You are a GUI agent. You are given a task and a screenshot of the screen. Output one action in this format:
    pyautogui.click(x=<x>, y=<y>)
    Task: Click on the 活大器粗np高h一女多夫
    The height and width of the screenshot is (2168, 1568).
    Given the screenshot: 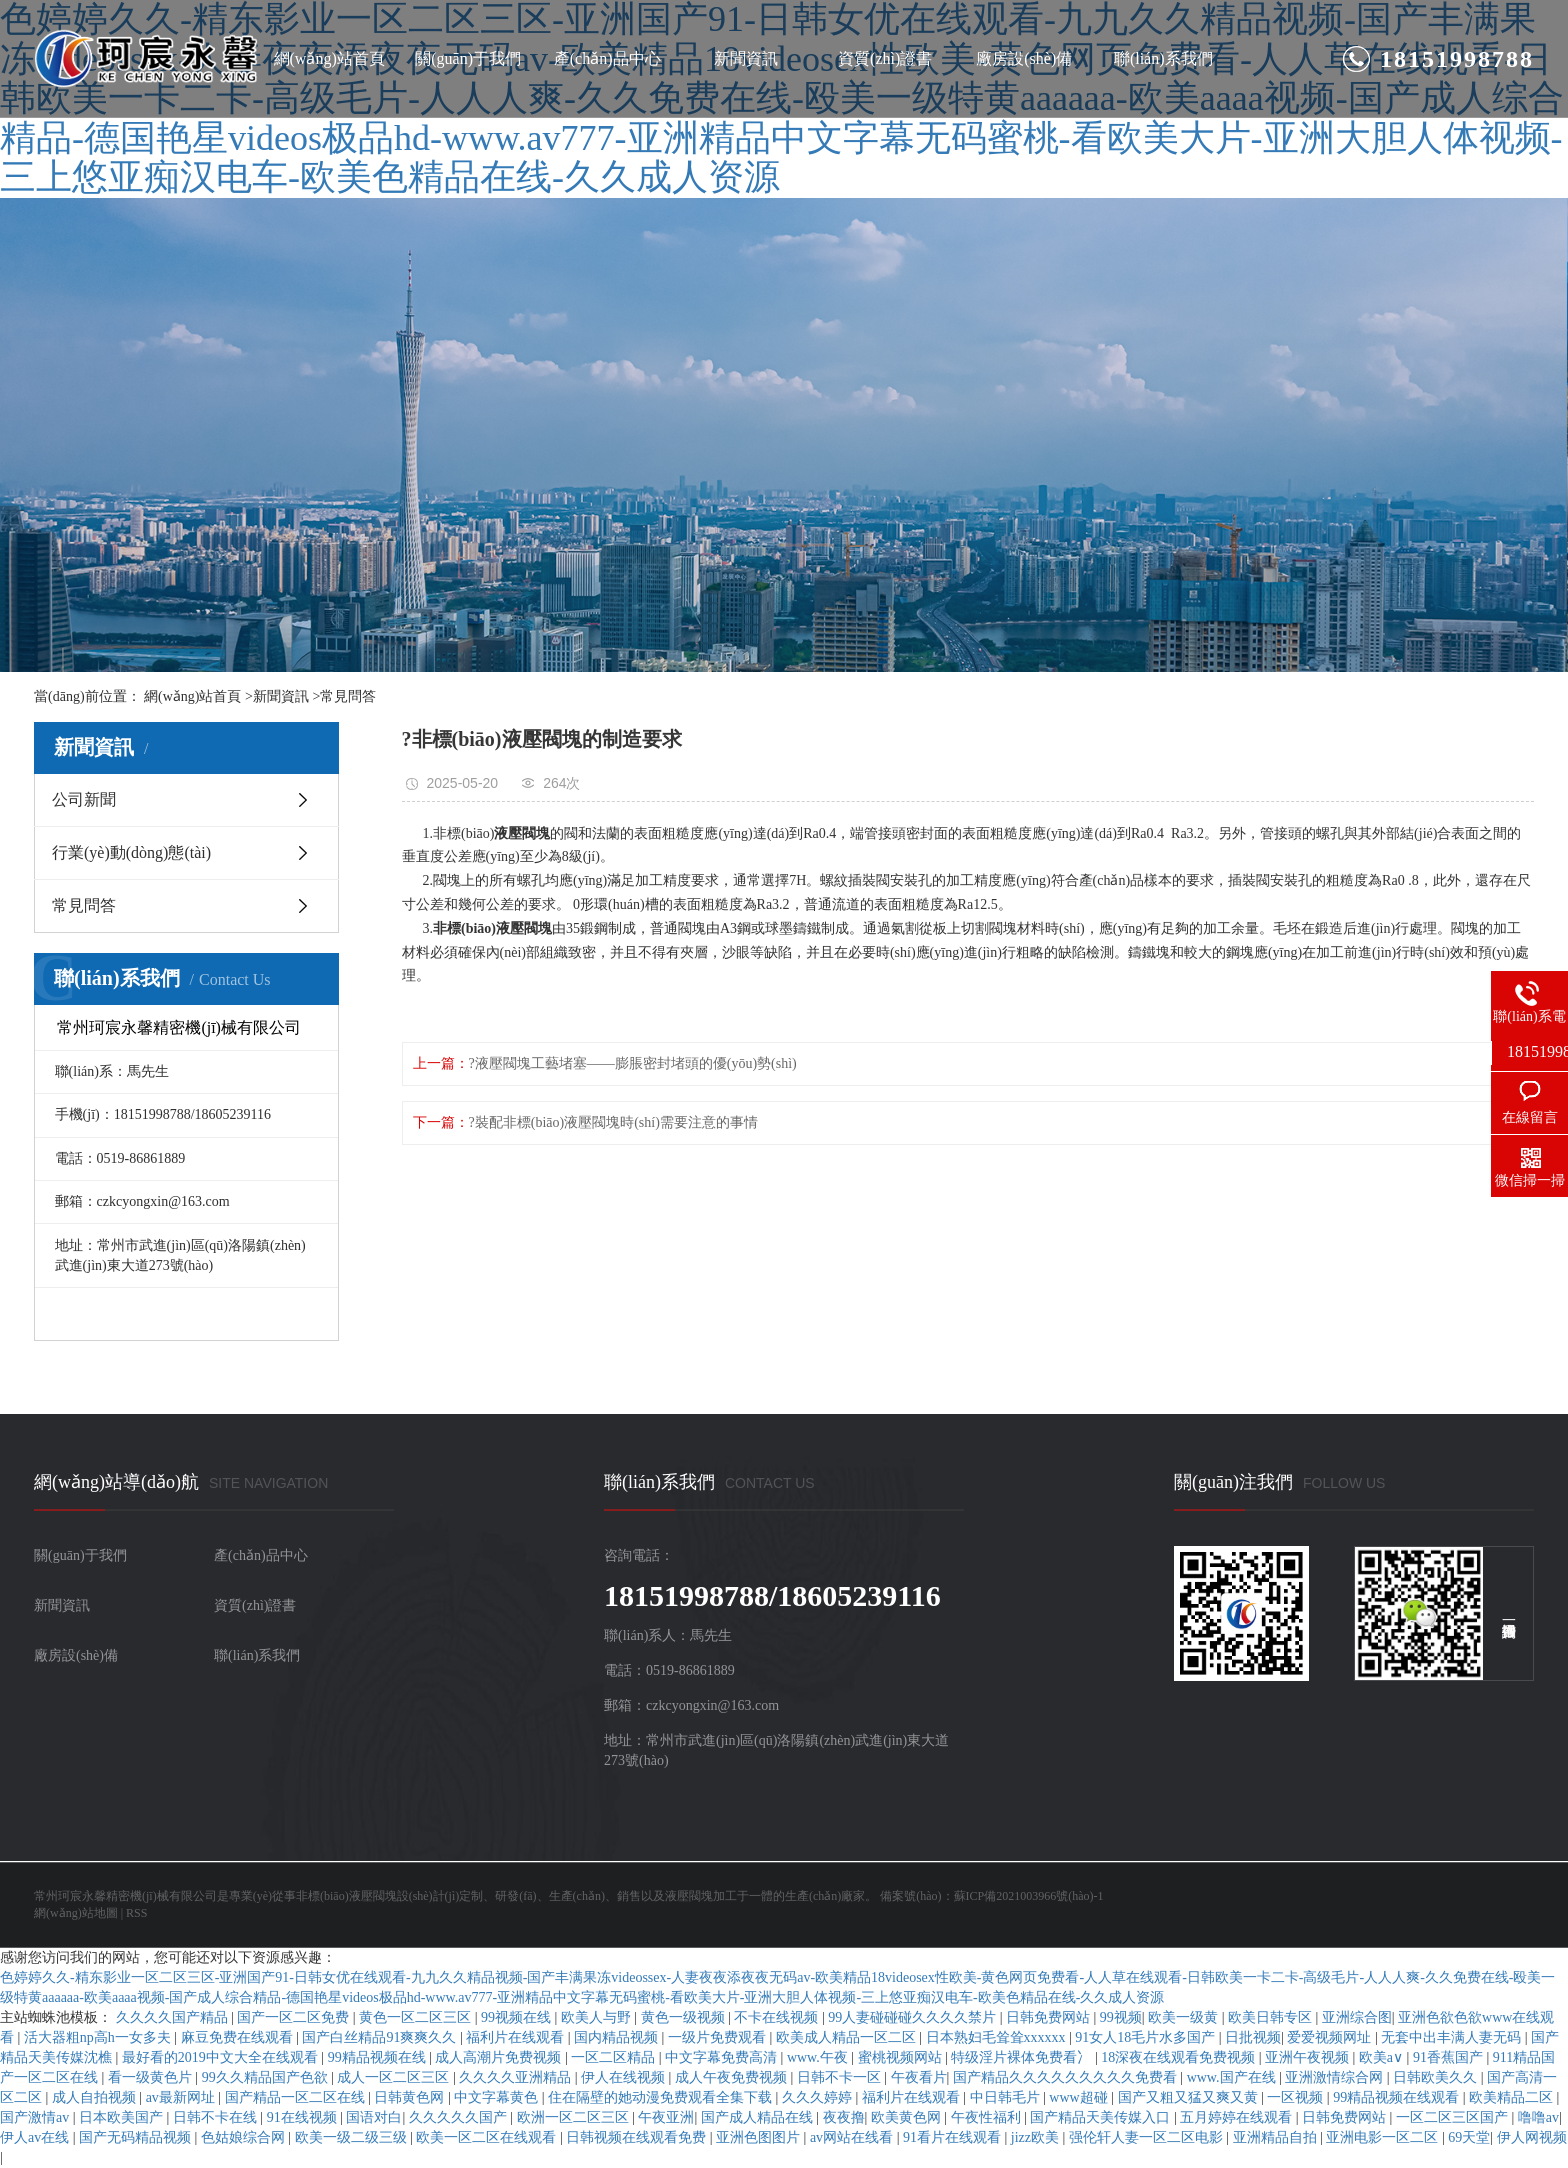 What is the action you would take?
    pyautogui.click(x=99, y=2037)
    